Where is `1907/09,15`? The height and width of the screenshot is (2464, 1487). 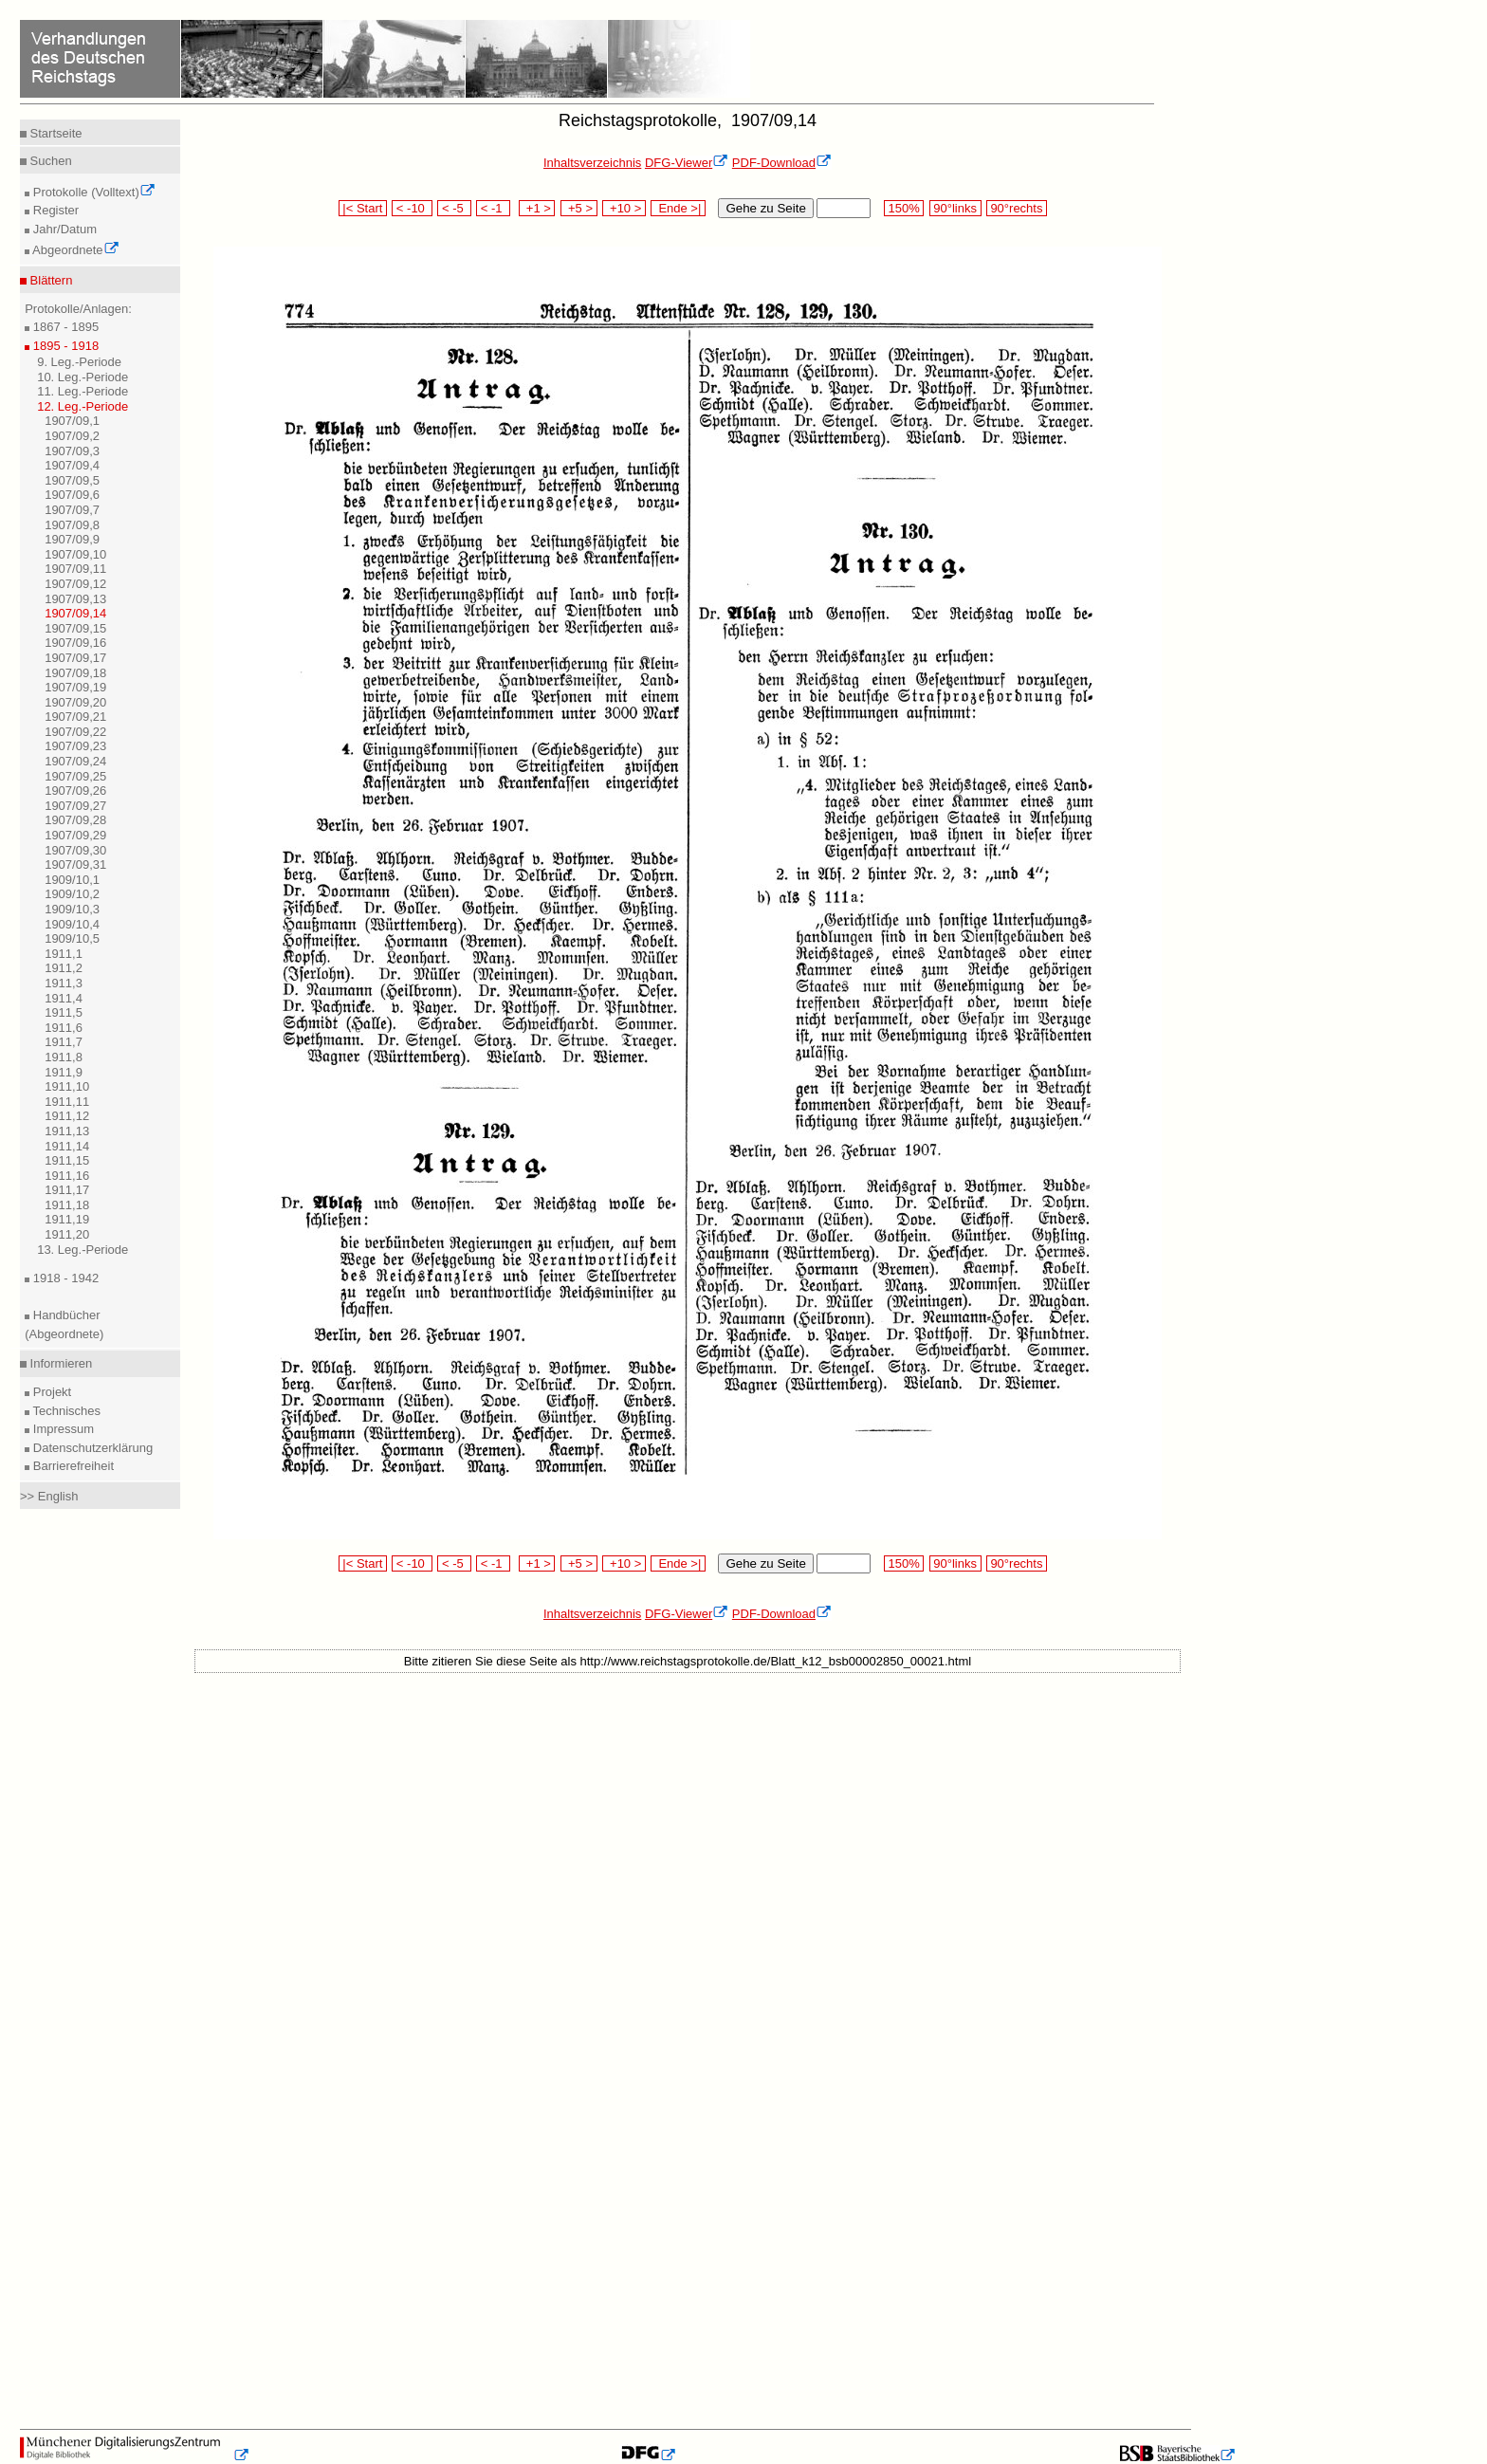
1907/09,15 is located at coordinates (75, 628).